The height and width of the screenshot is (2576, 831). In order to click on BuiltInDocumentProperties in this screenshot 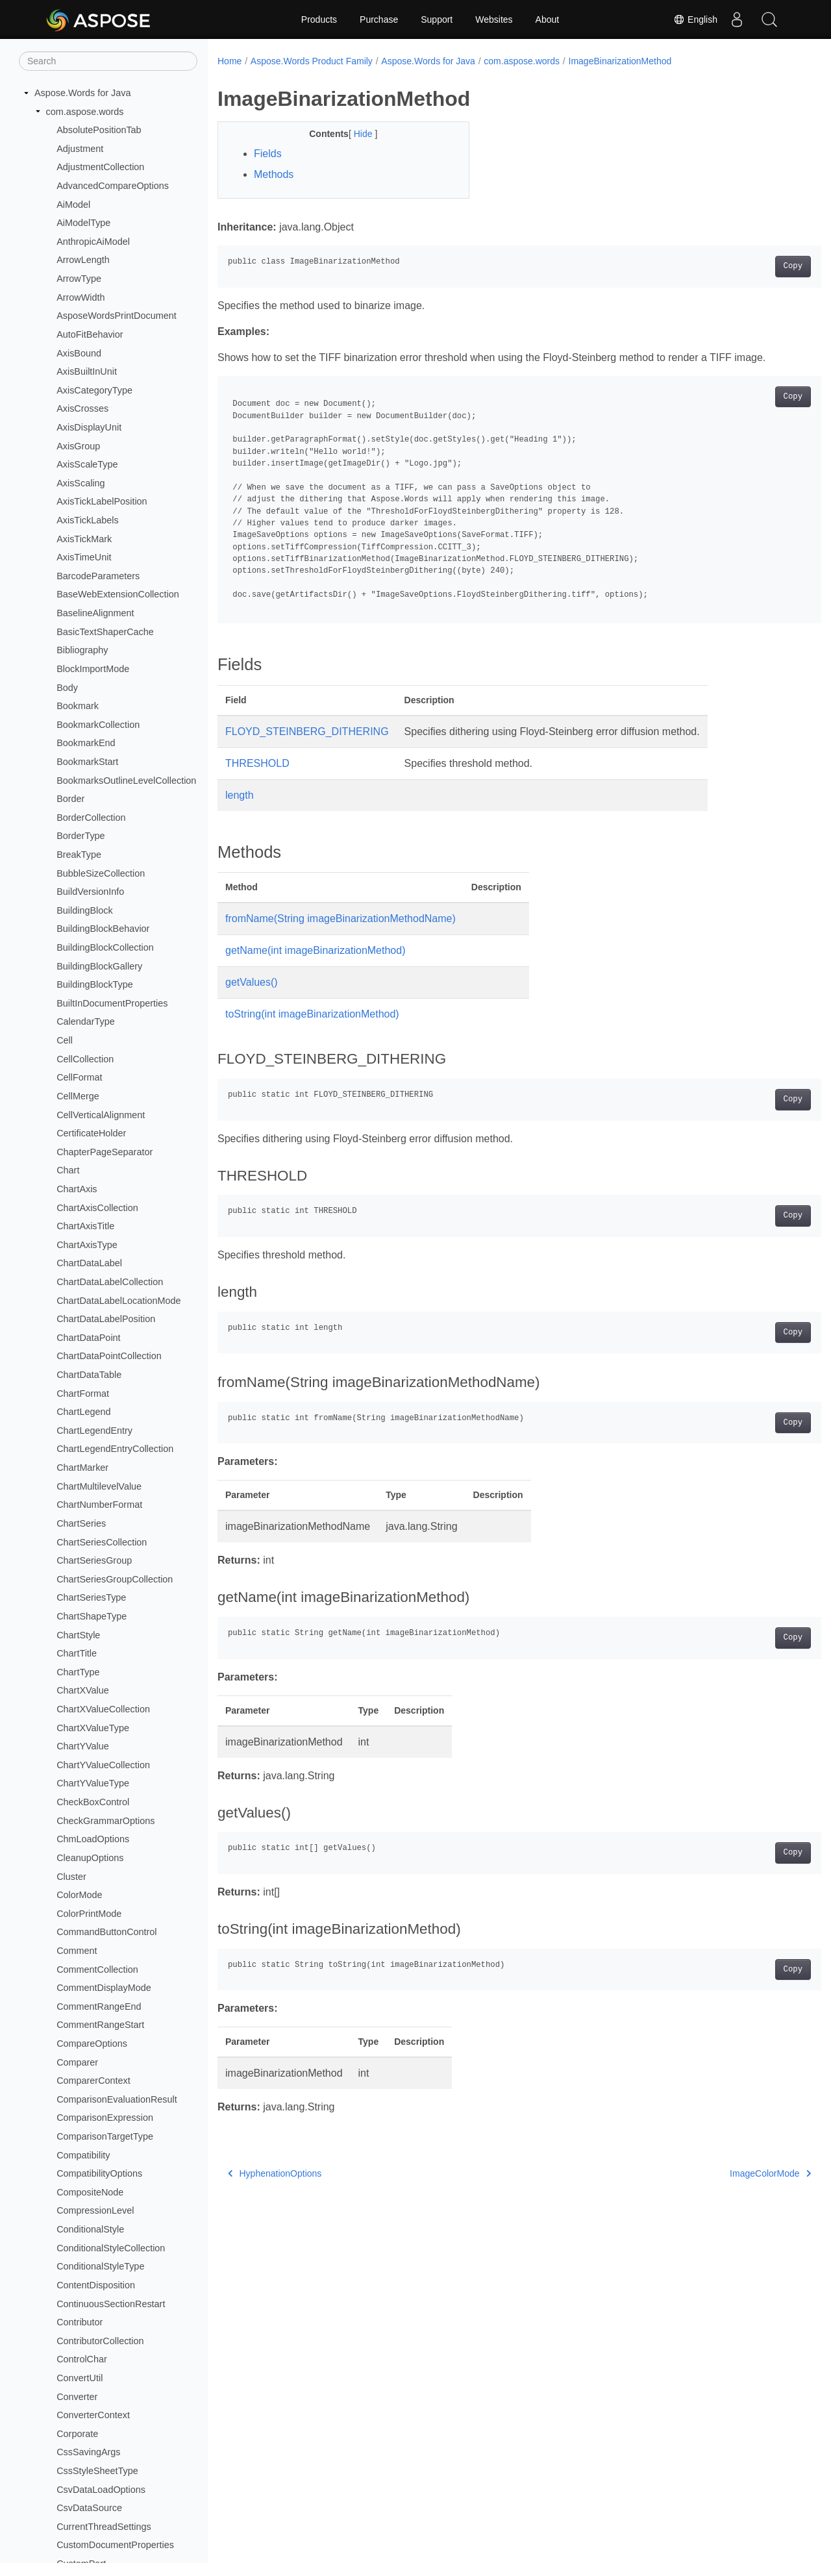, I will do `click(111, 1003)`.